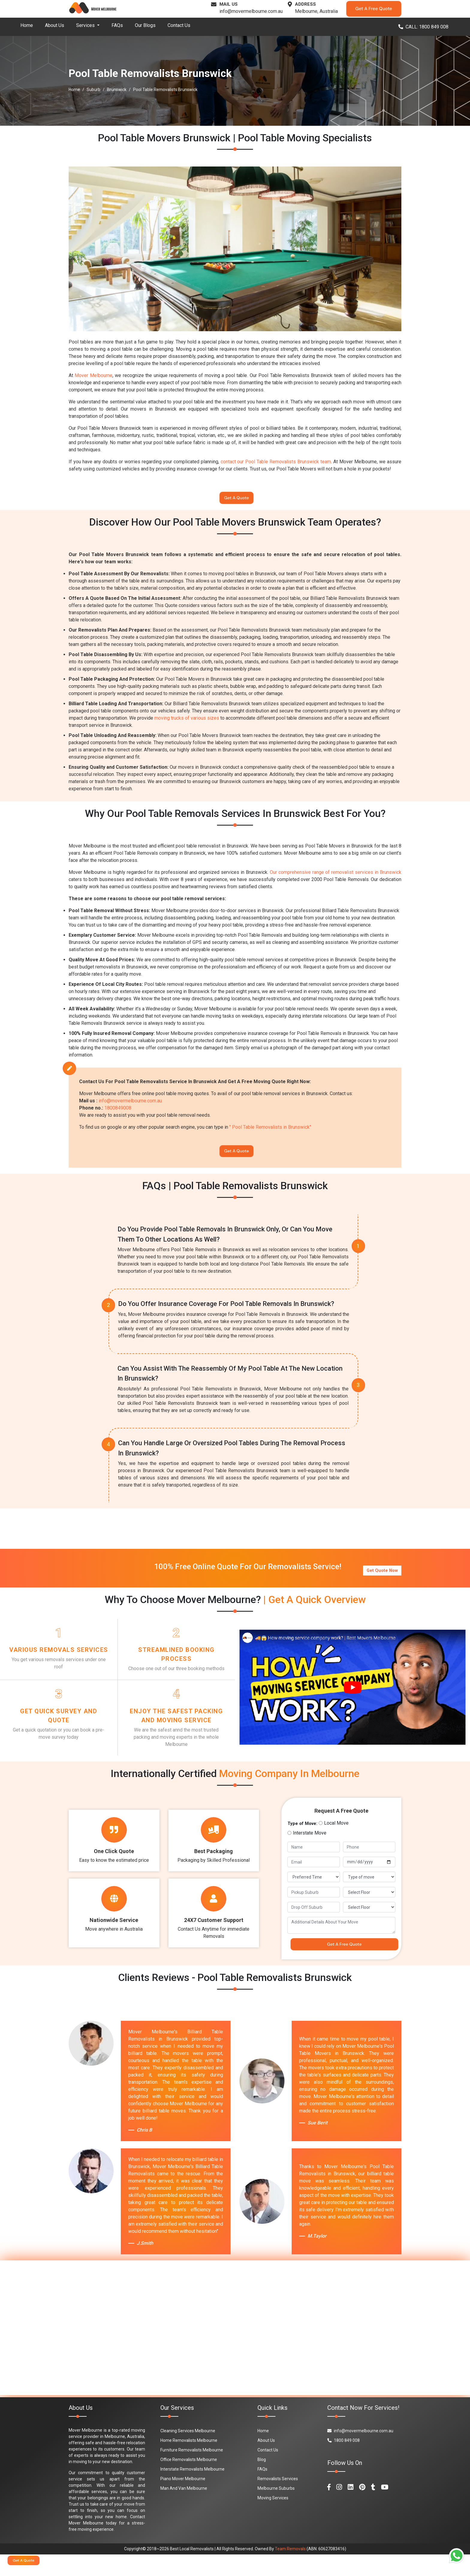 Image resolution: width=470 pixels, height=2576 pixels. What do you see at coordinates (336, 1841) in the screenshot?
I see `Local Move` at bounding box center [336, 1841].